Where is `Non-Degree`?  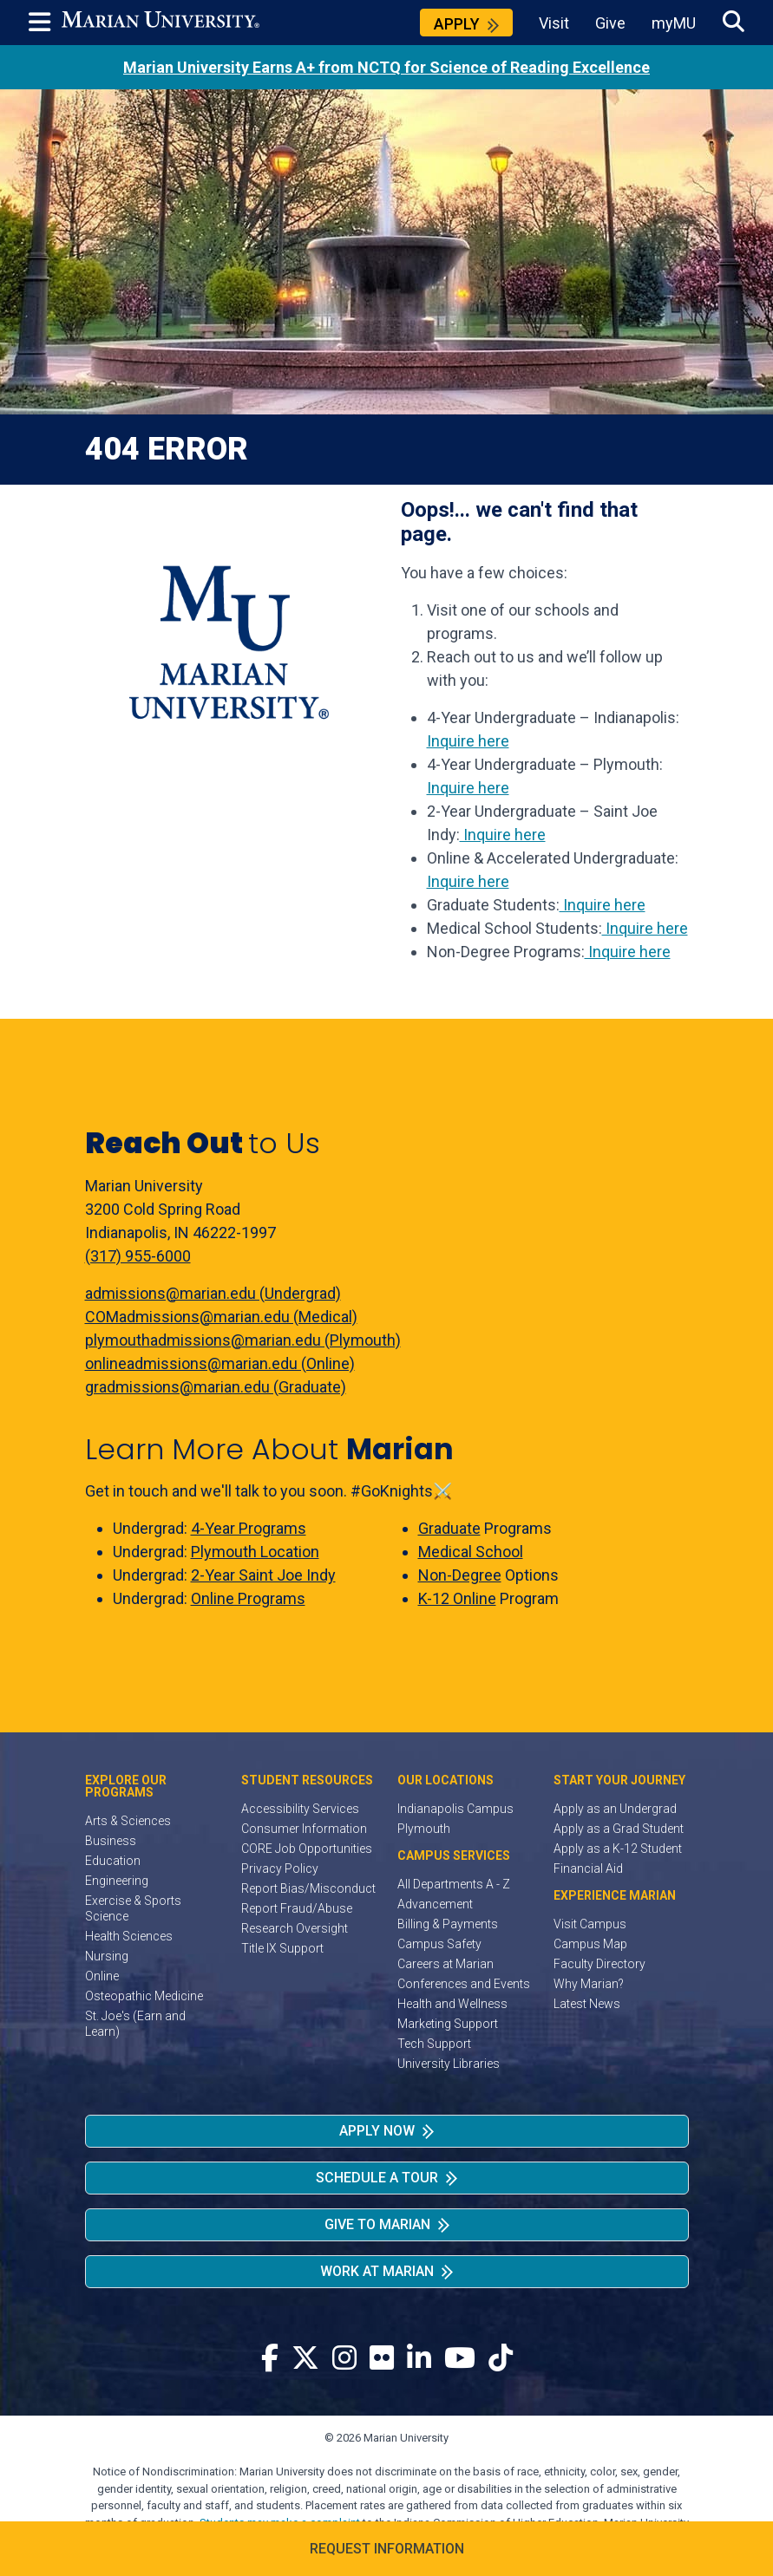 Non-Degree is located at coordinates (459, 1575).